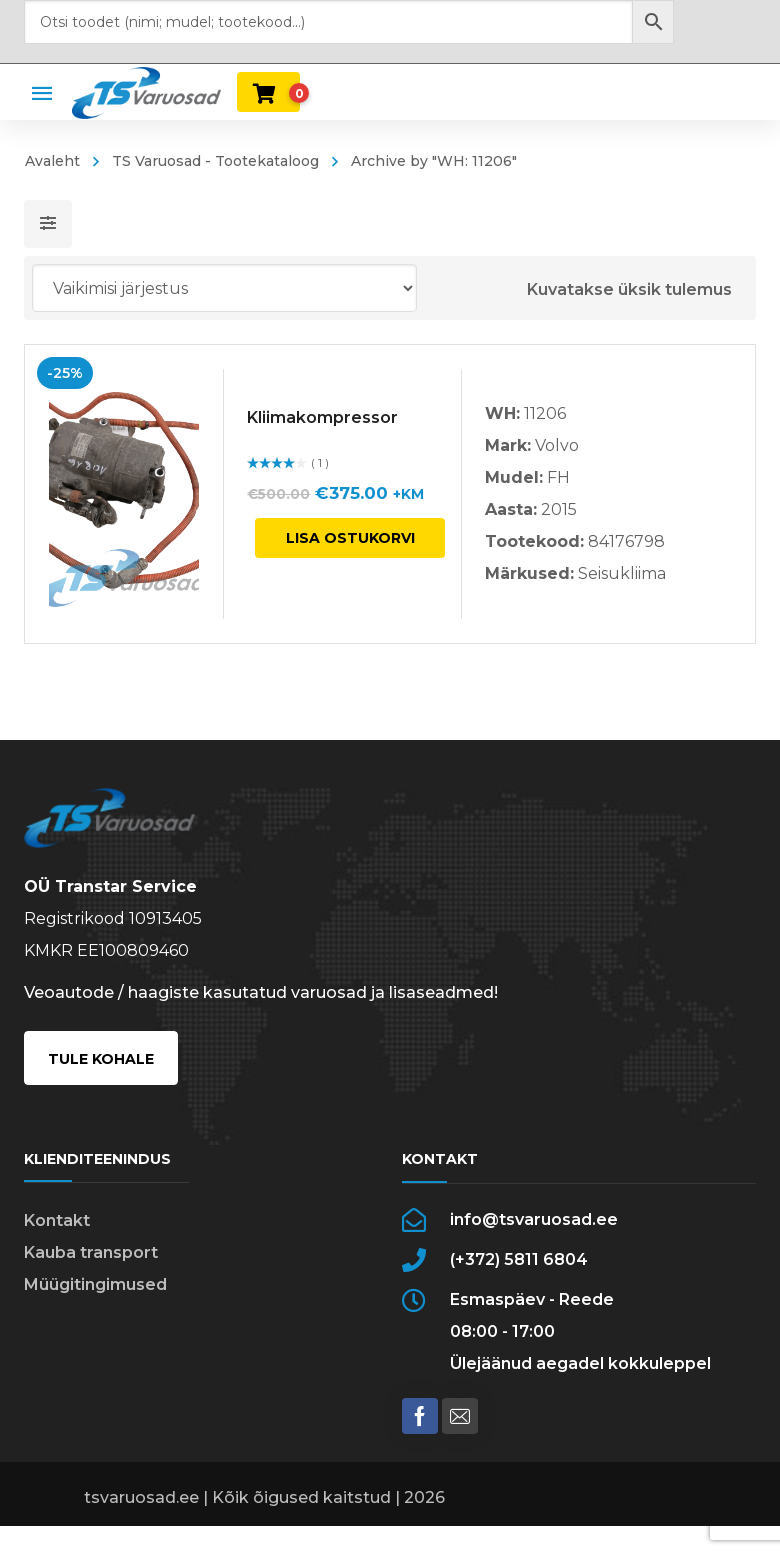  Describe the element at coordinates (57, 1220) in the screenshot. I see `Kontakt` at that location.